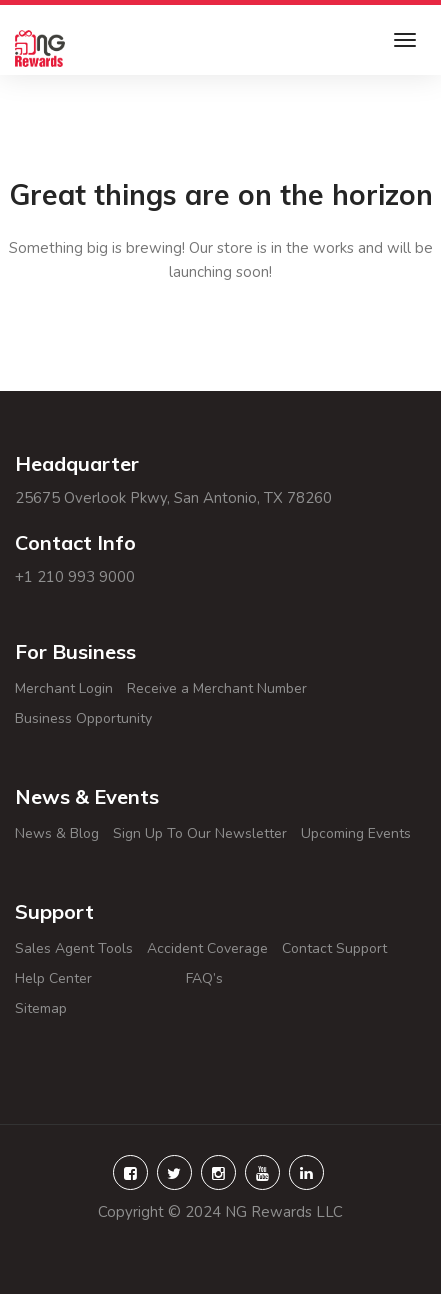 This screenshot has width=441, height=1294. What do you see at coordinates (256, 978) in the screenshot?
I see `FAQ’s` at bounding box center [256, 978].